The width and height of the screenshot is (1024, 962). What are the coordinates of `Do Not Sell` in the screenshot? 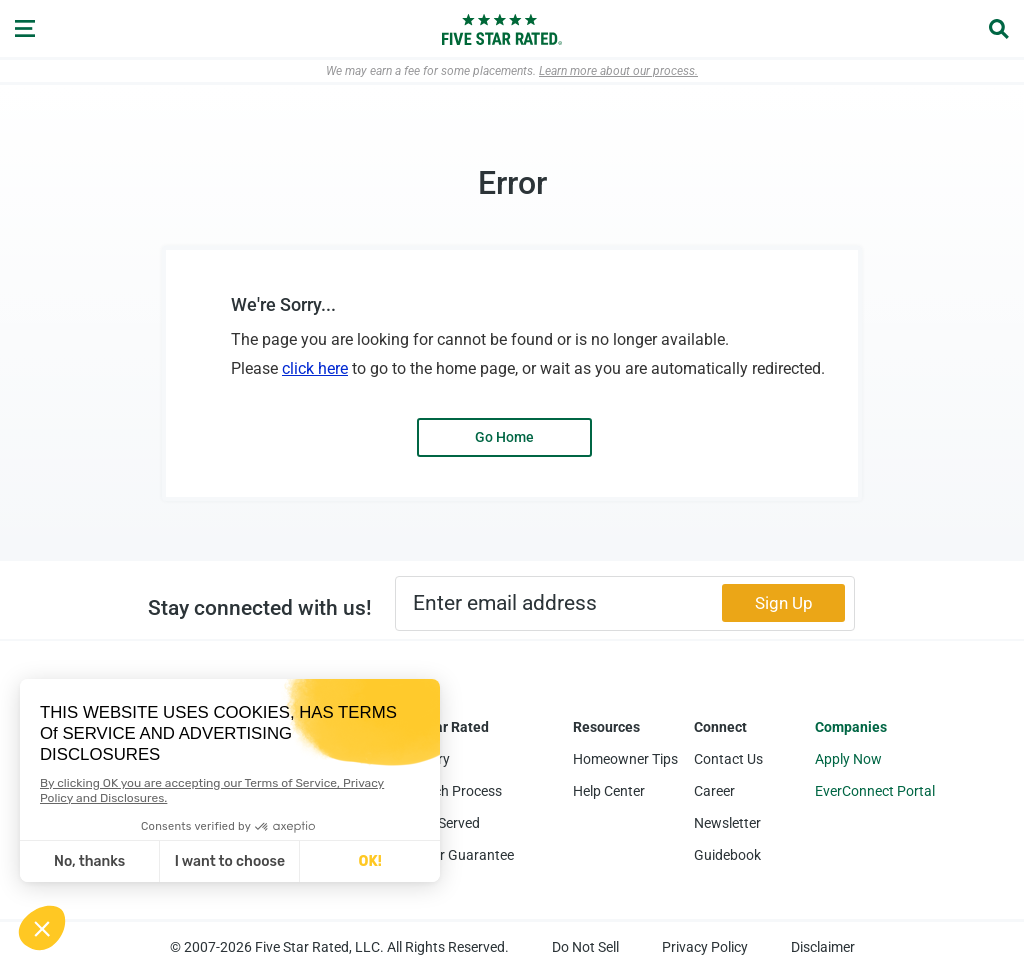 It's located at (585, 947).